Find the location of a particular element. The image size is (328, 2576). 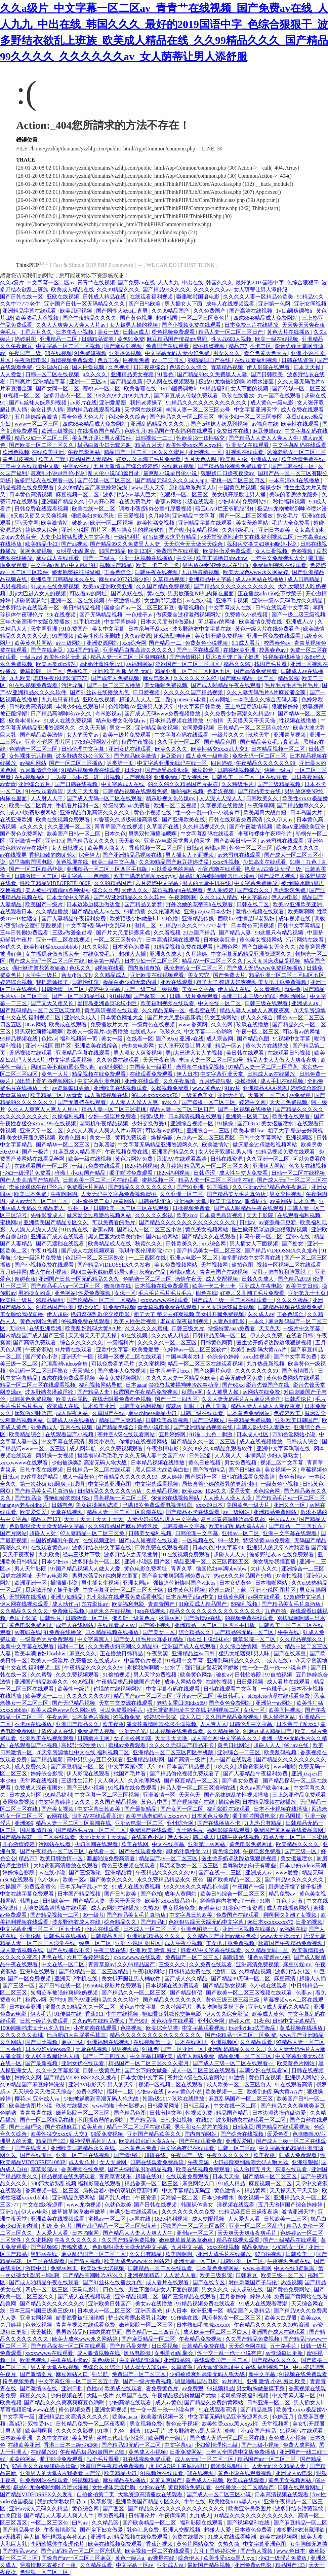

国产黄色视屏 is located at coordinates (137, 318).